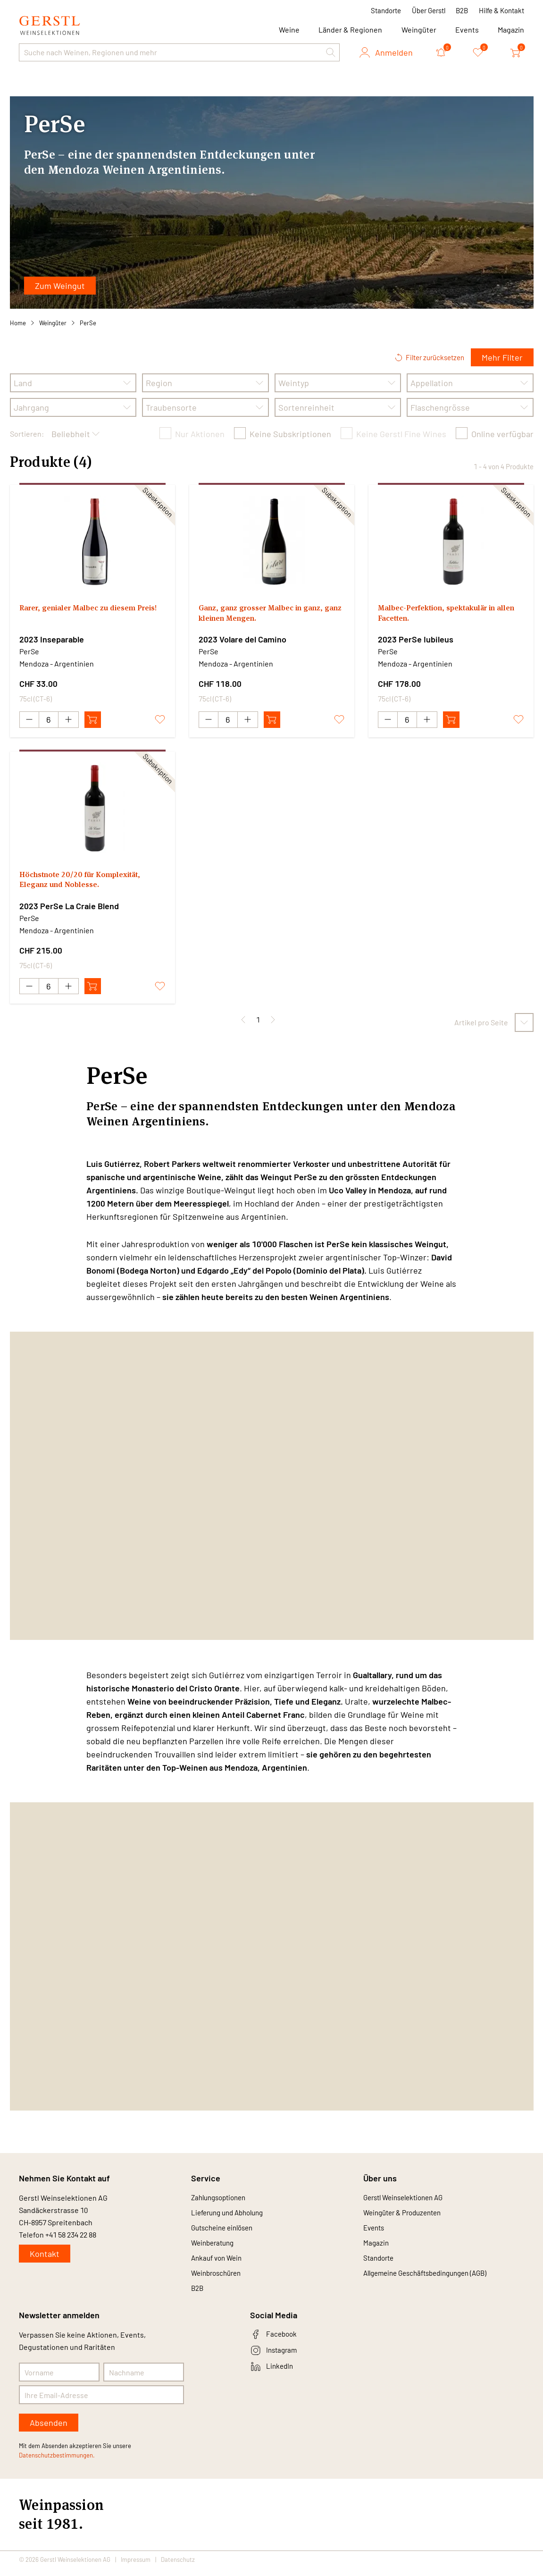 Image resolution: width=543 pixels, height=2576 pixels. I want to click on Home, so click(18, 323).